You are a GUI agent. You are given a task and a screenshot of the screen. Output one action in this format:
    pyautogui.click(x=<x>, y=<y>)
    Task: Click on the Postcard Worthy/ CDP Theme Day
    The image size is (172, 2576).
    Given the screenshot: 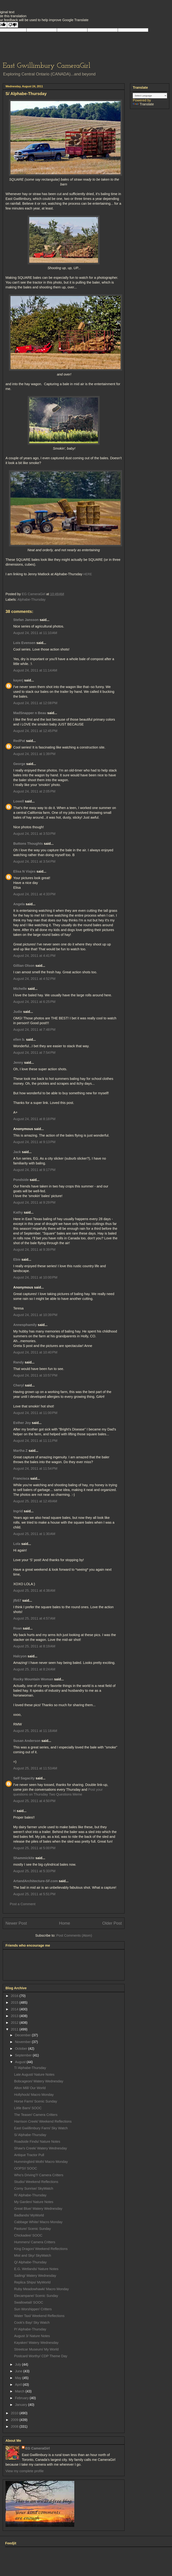 What is the action you would take?
    pyautogui.click(x=40, y=2356)
    